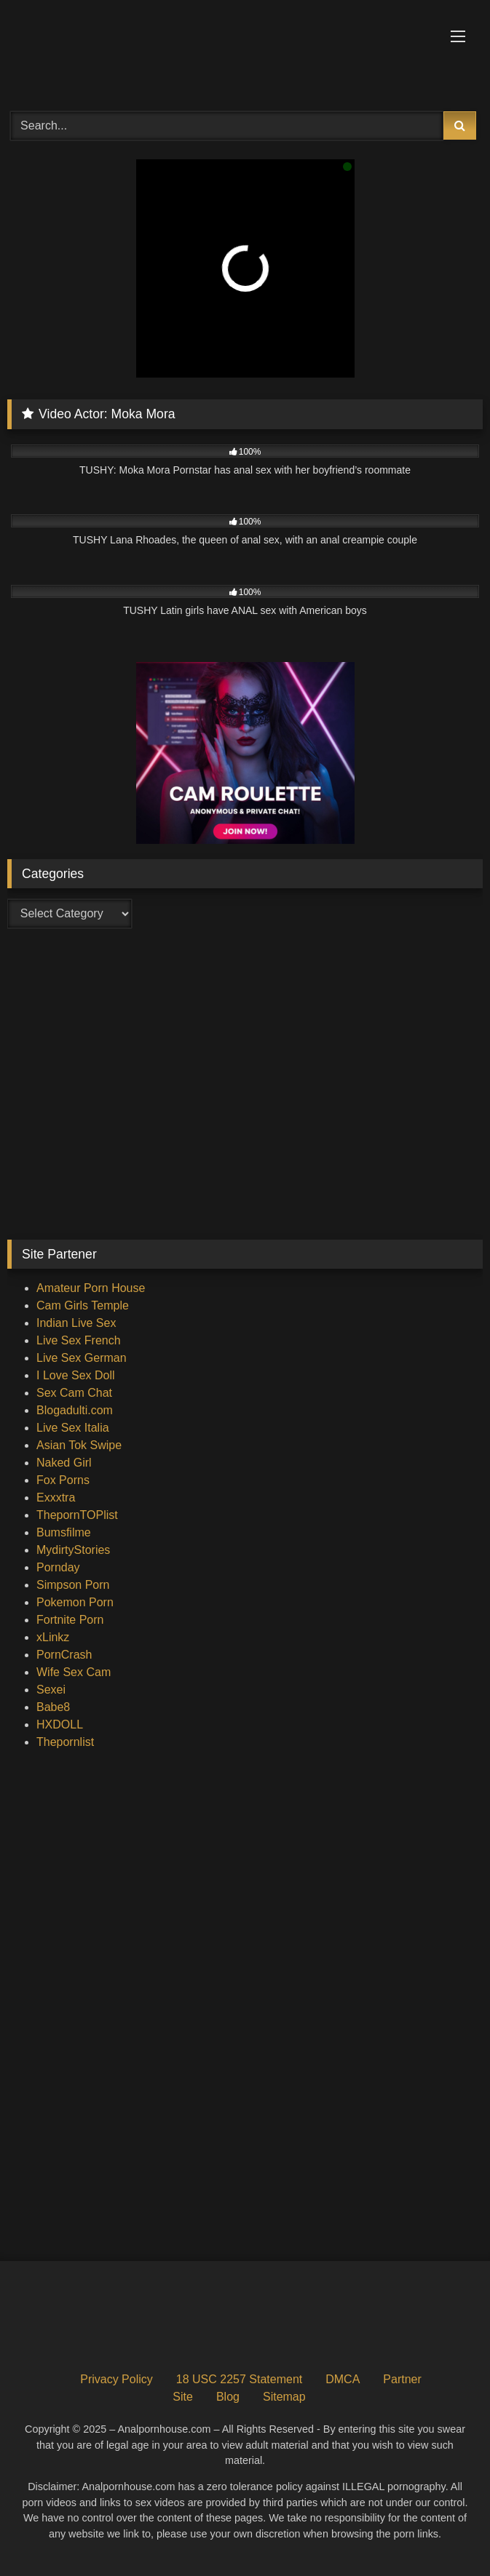  Describe the element at coordinates (55, 1497) in the screenshot. I see `Exxxtra` at that location.